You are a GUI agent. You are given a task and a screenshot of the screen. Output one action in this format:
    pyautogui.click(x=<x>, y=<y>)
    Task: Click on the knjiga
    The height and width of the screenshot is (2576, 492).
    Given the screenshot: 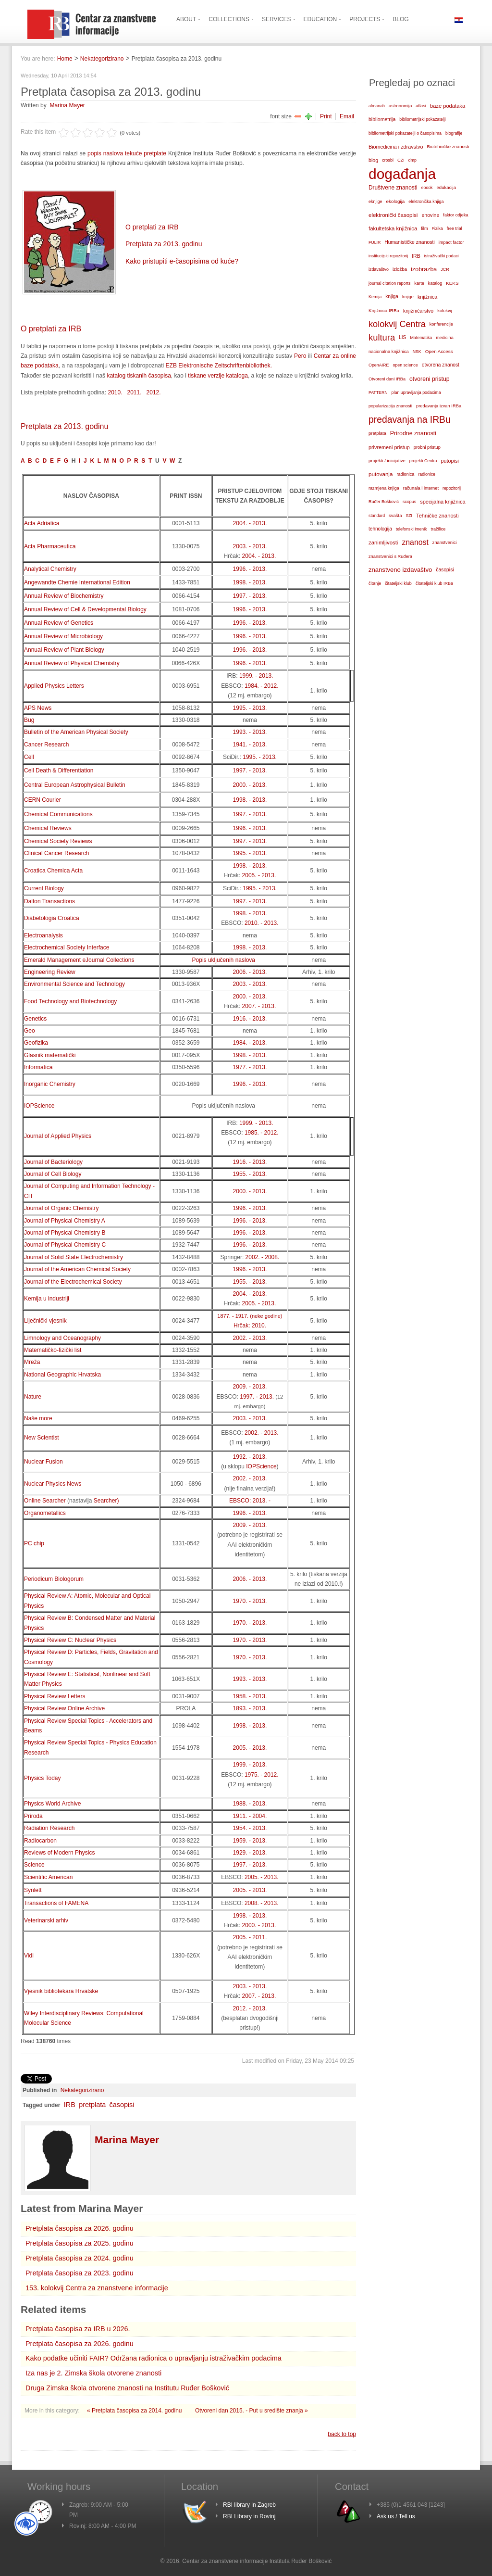 What is the action you would take?
    pyautogui.click(x=391, y=296)
    